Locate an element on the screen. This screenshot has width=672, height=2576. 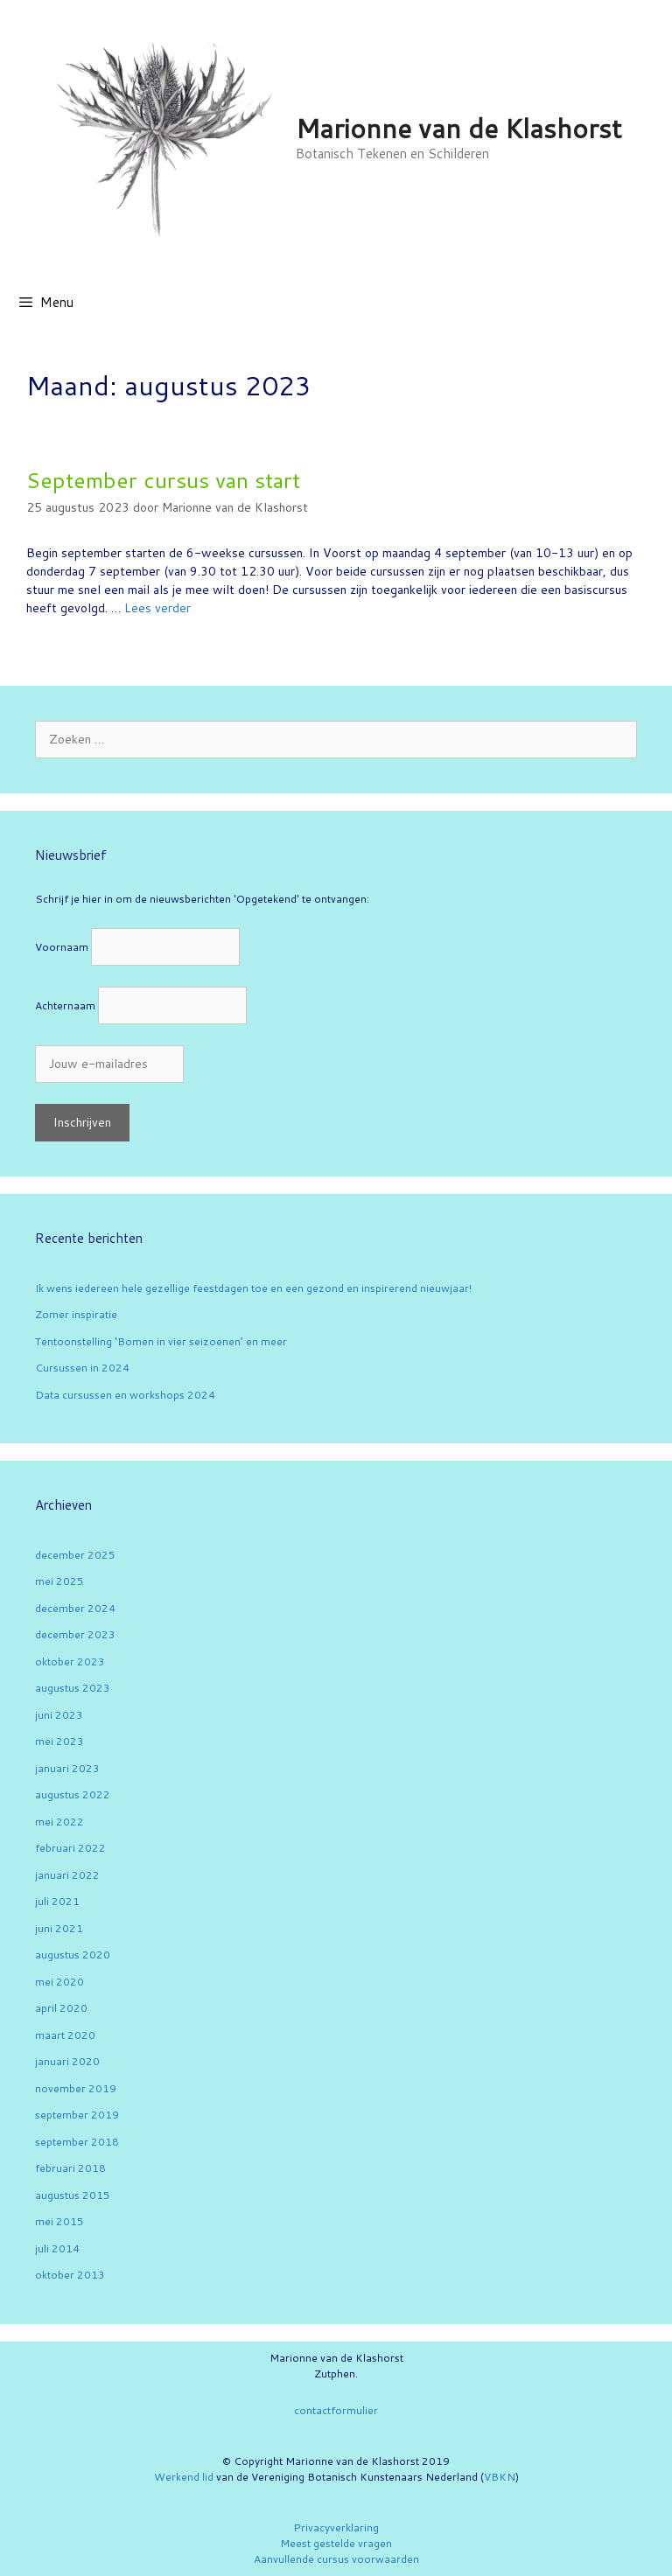
Data cursussen en workshops 2024 is located at coordinates (125, 1394).